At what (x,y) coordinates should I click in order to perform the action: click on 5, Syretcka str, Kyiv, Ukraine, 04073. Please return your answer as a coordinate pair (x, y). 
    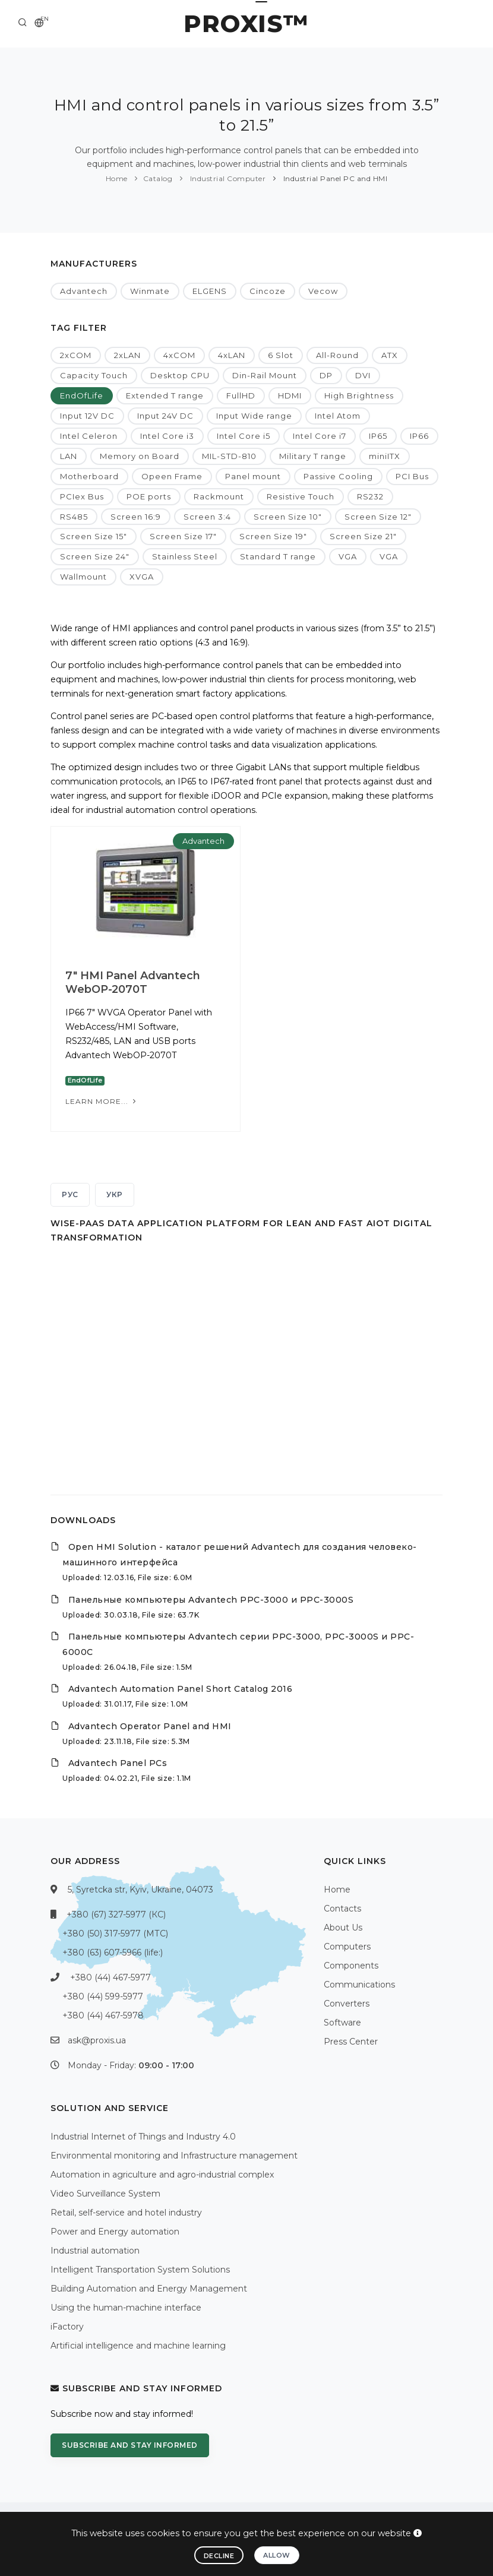
    Looking at the image, I should click on (140, 1889).